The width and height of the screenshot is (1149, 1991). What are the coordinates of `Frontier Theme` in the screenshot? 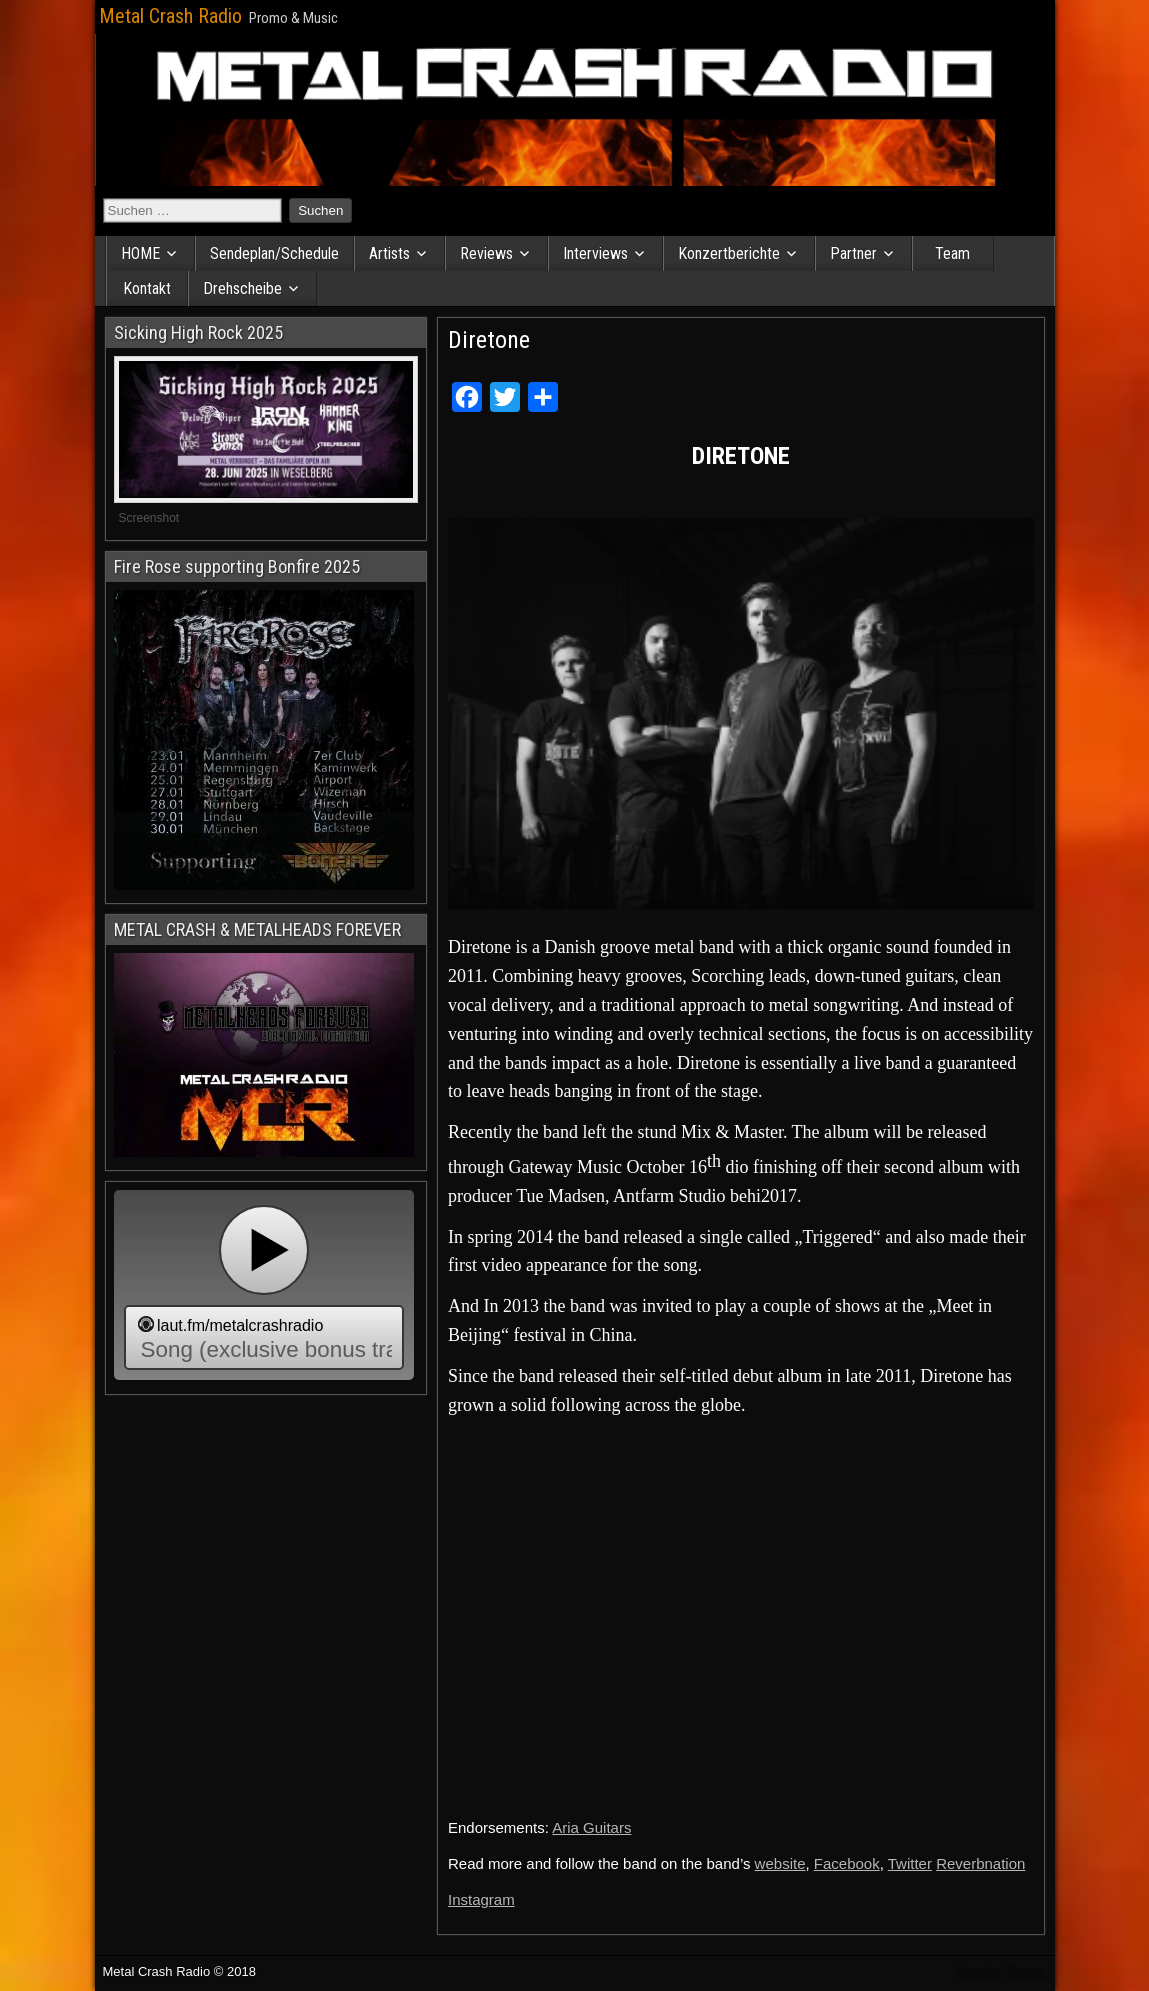 It's located at (1001, 1973).